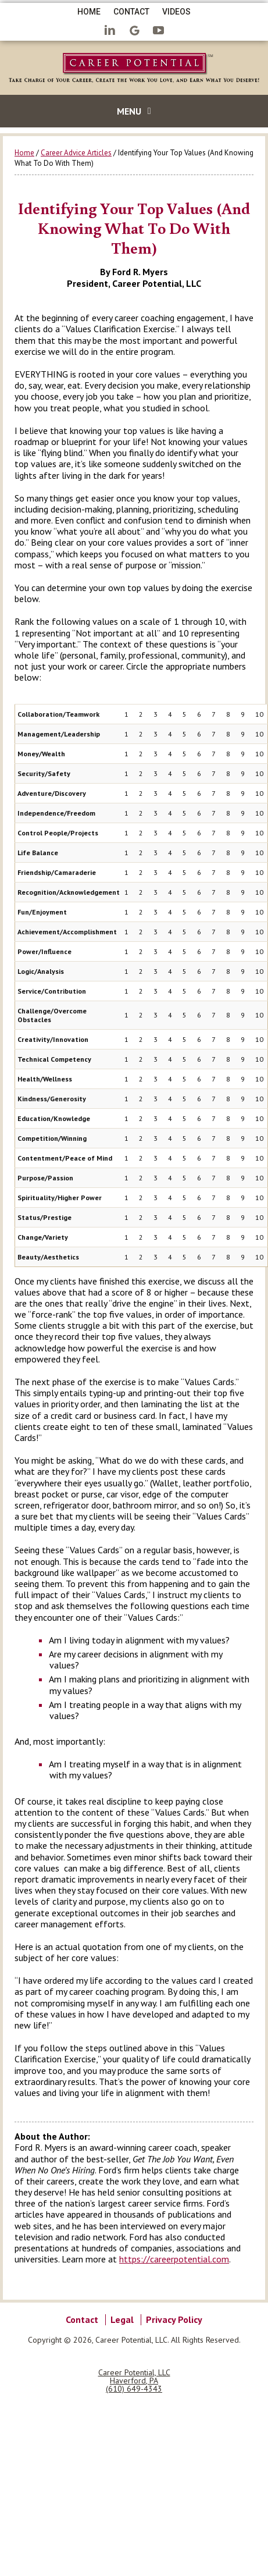 The height and width of the screenshot is (2576, 268). Describe the element at coordinates (174, 2319) in the screenshot. I see `Privacy Policy` at that location.